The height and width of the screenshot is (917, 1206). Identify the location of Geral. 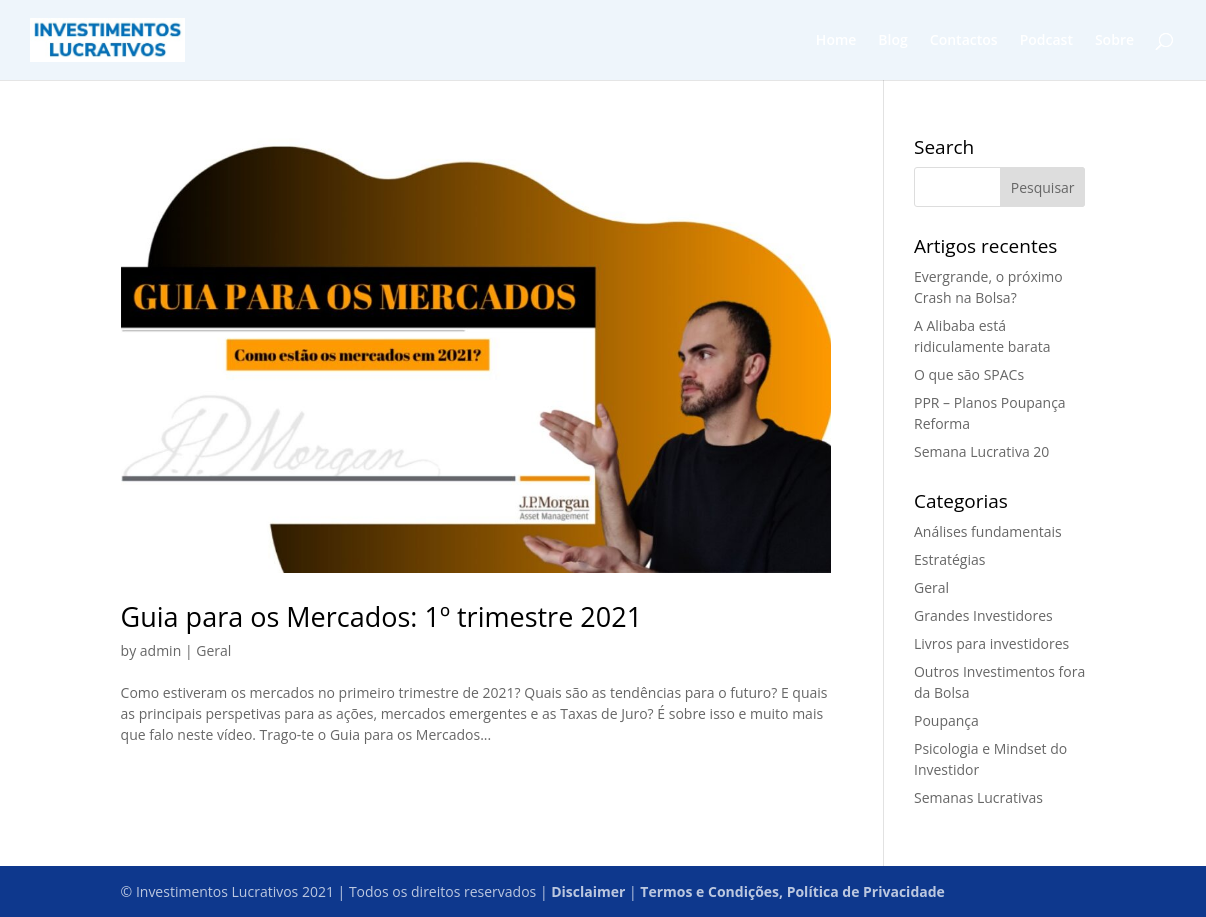
(213, 650).